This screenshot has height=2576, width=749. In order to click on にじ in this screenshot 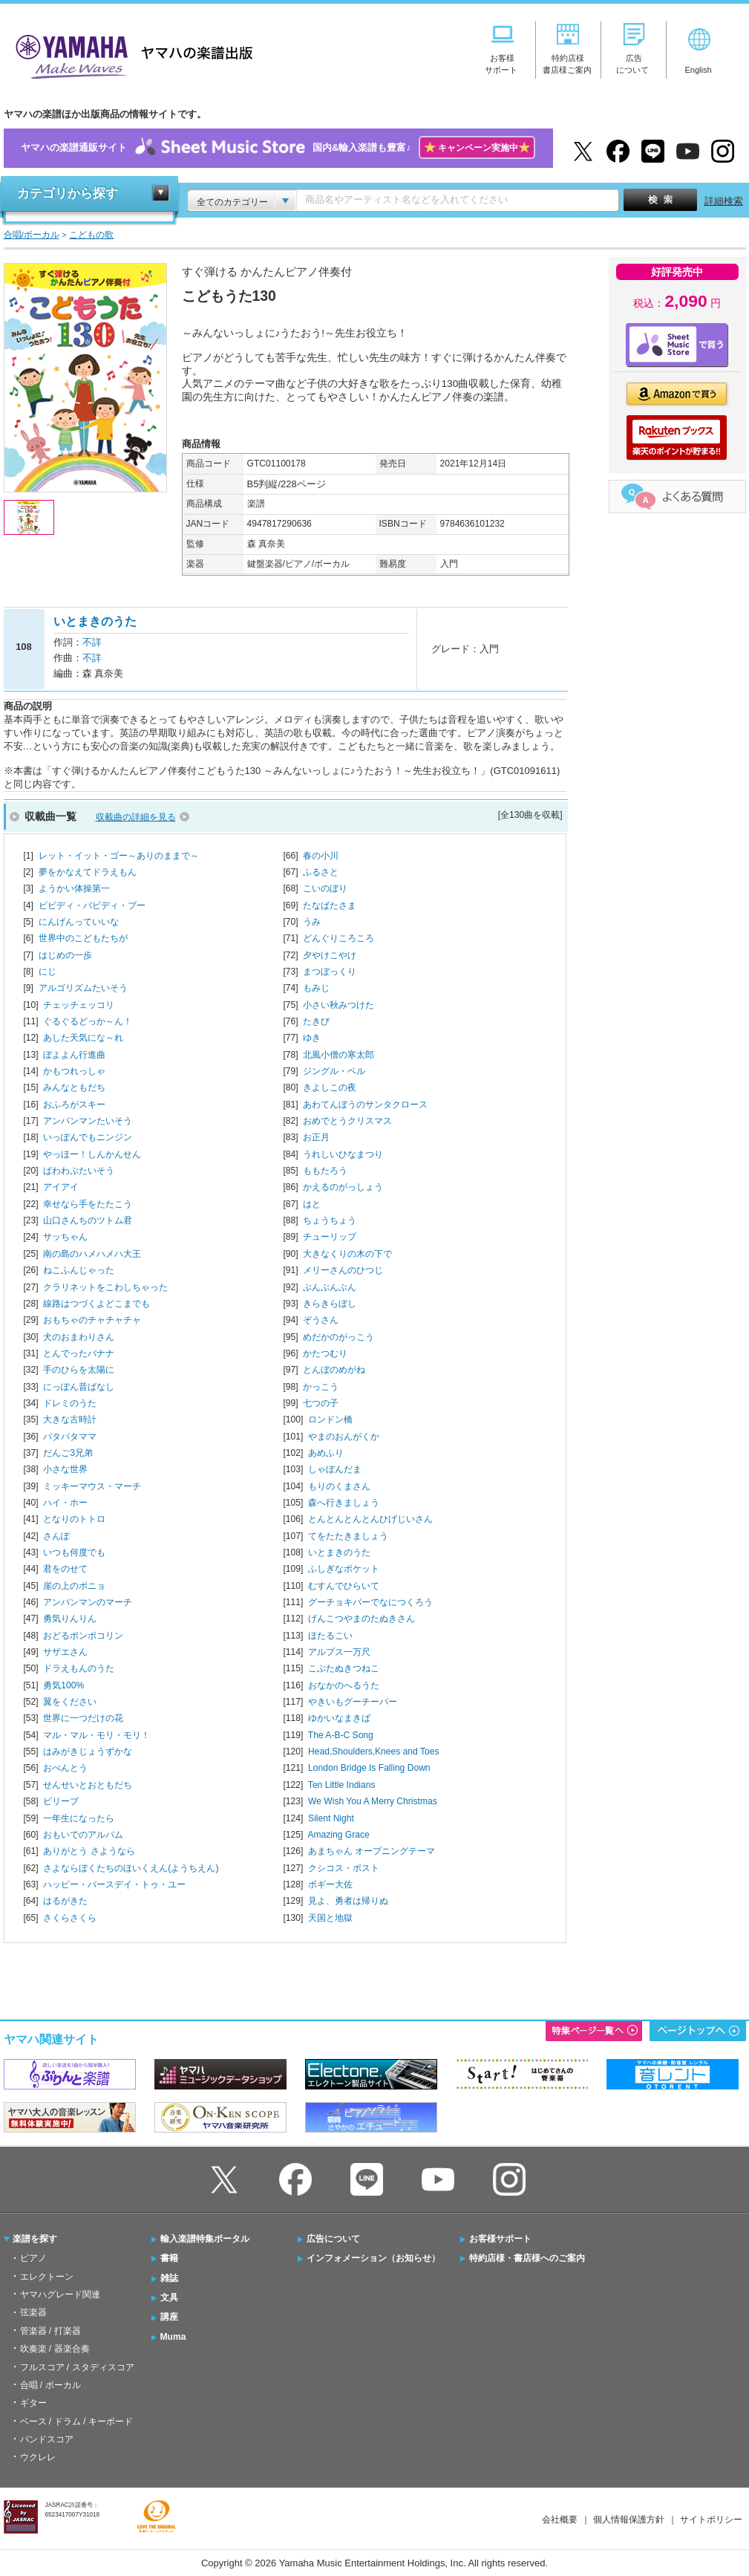, I will do `click(47, 971)`.